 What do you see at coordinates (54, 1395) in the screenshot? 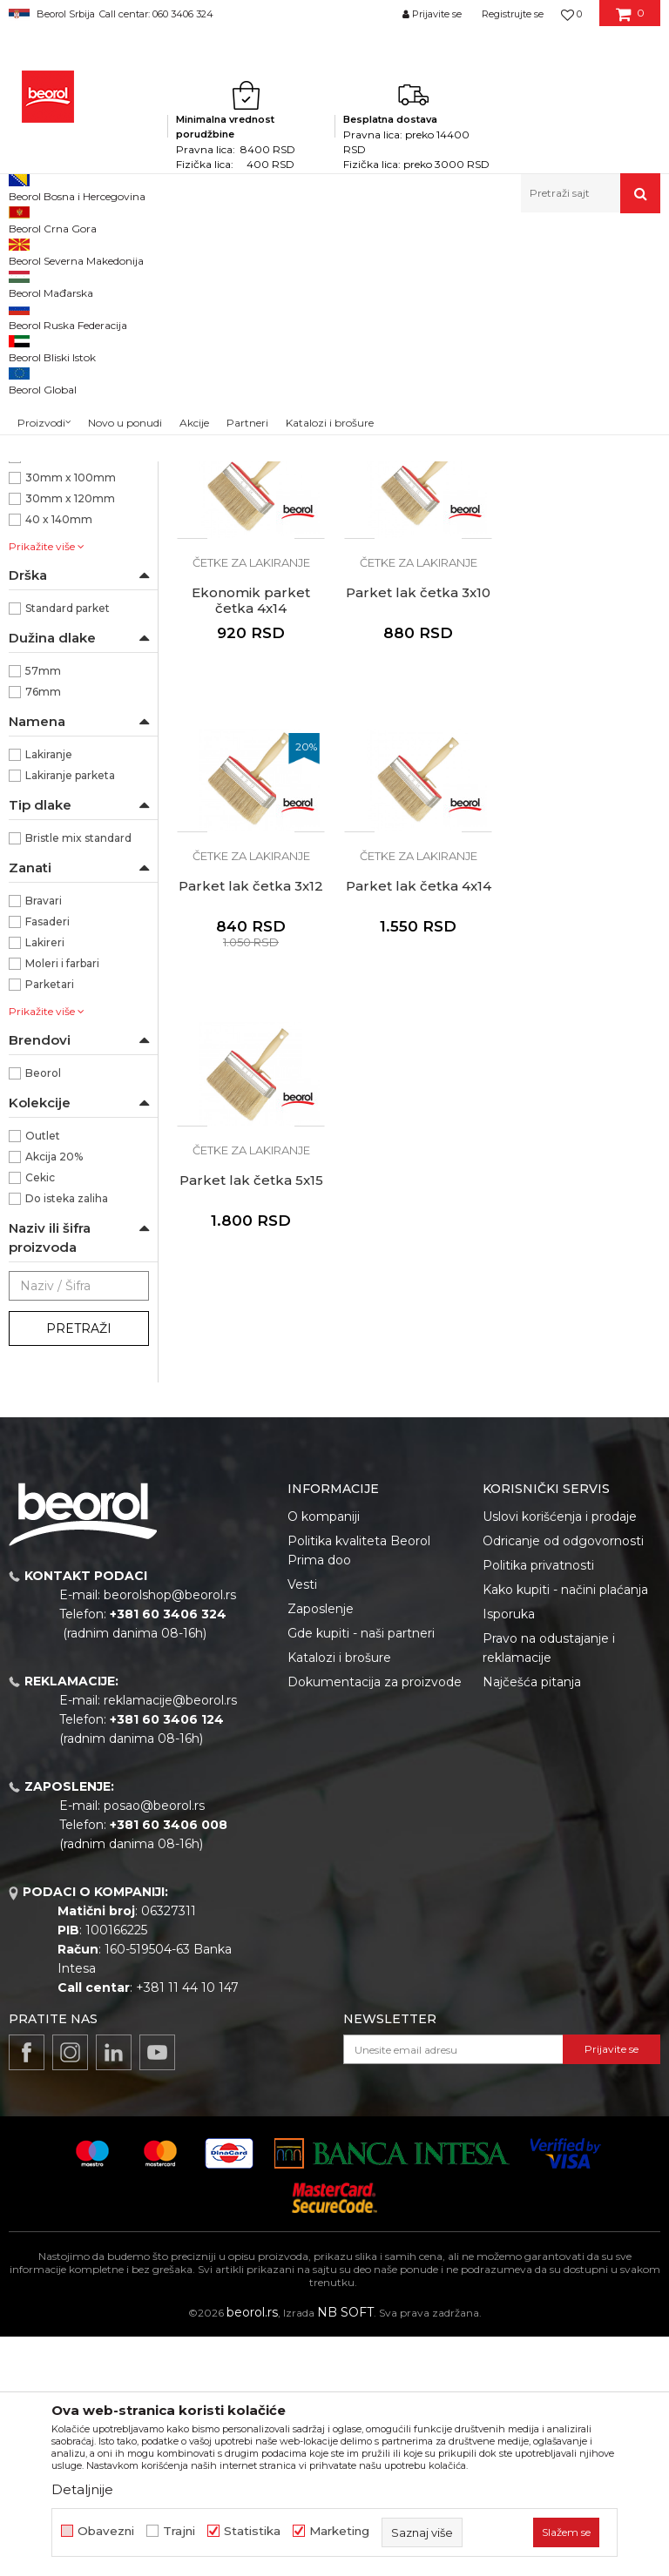
I see `Akcija 20%` at bounding box center [54, 1395].